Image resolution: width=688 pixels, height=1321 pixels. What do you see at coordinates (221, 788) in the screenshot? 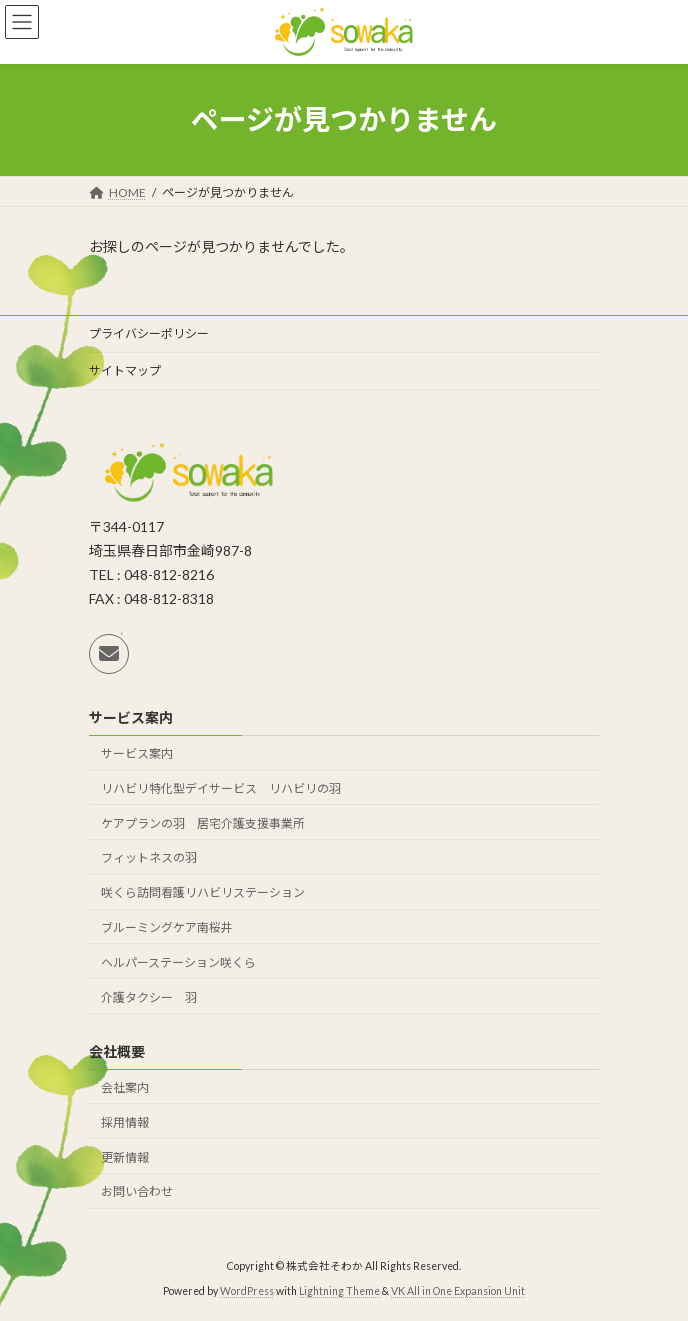
I see `リハビリ特化型デイサービス リハビリの羽` at bounding box center [221, 788].